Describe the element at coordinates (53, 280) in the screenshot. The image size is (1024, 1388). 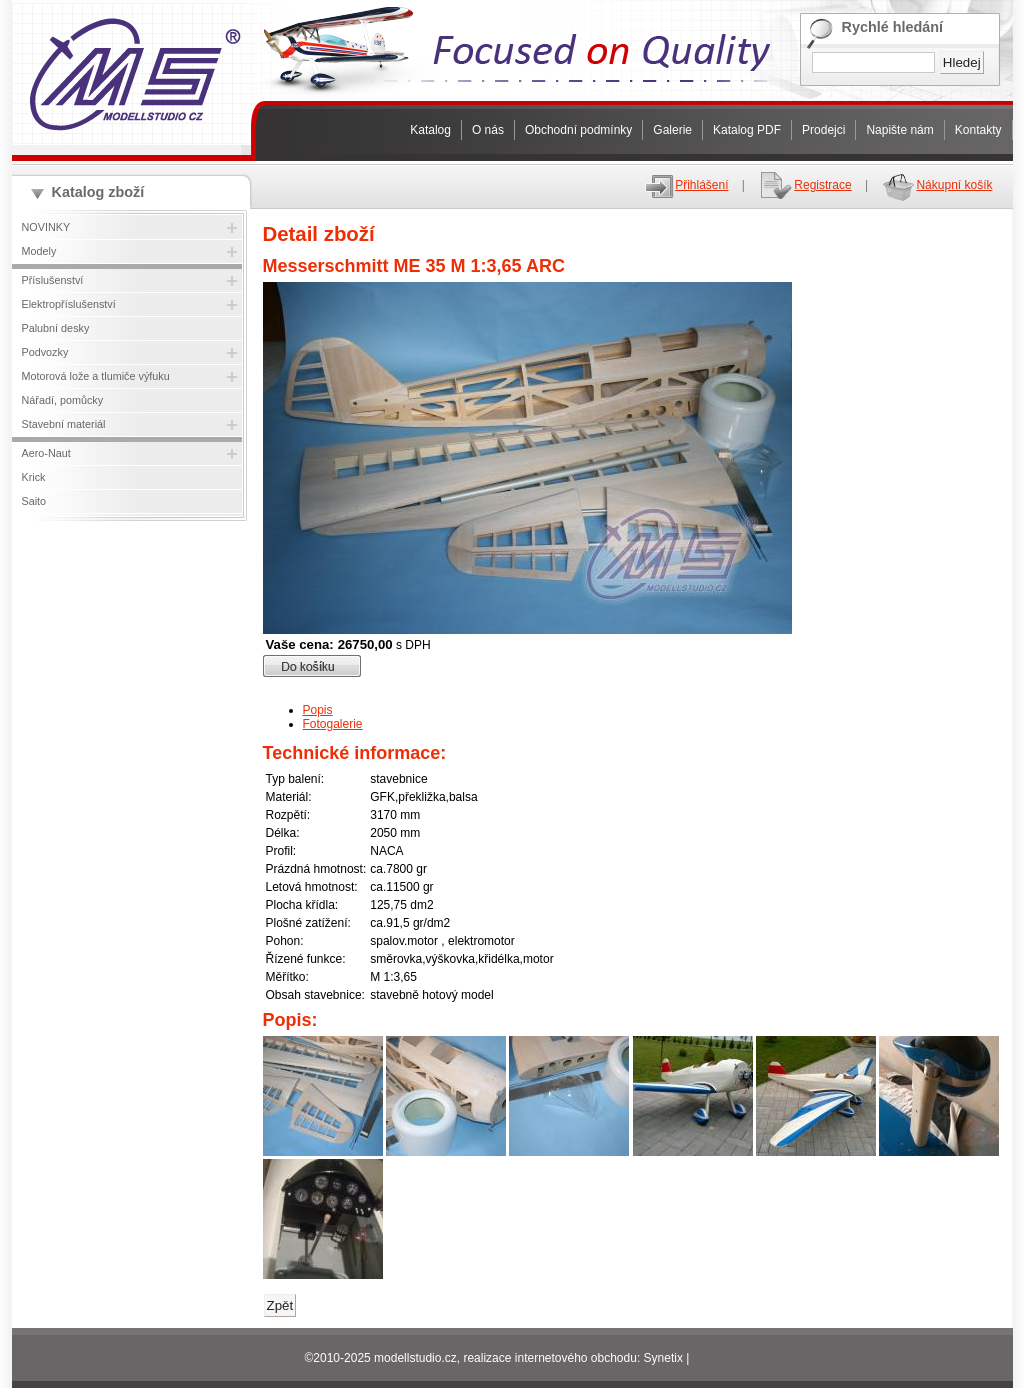
I see `Příslušenství` at that location.